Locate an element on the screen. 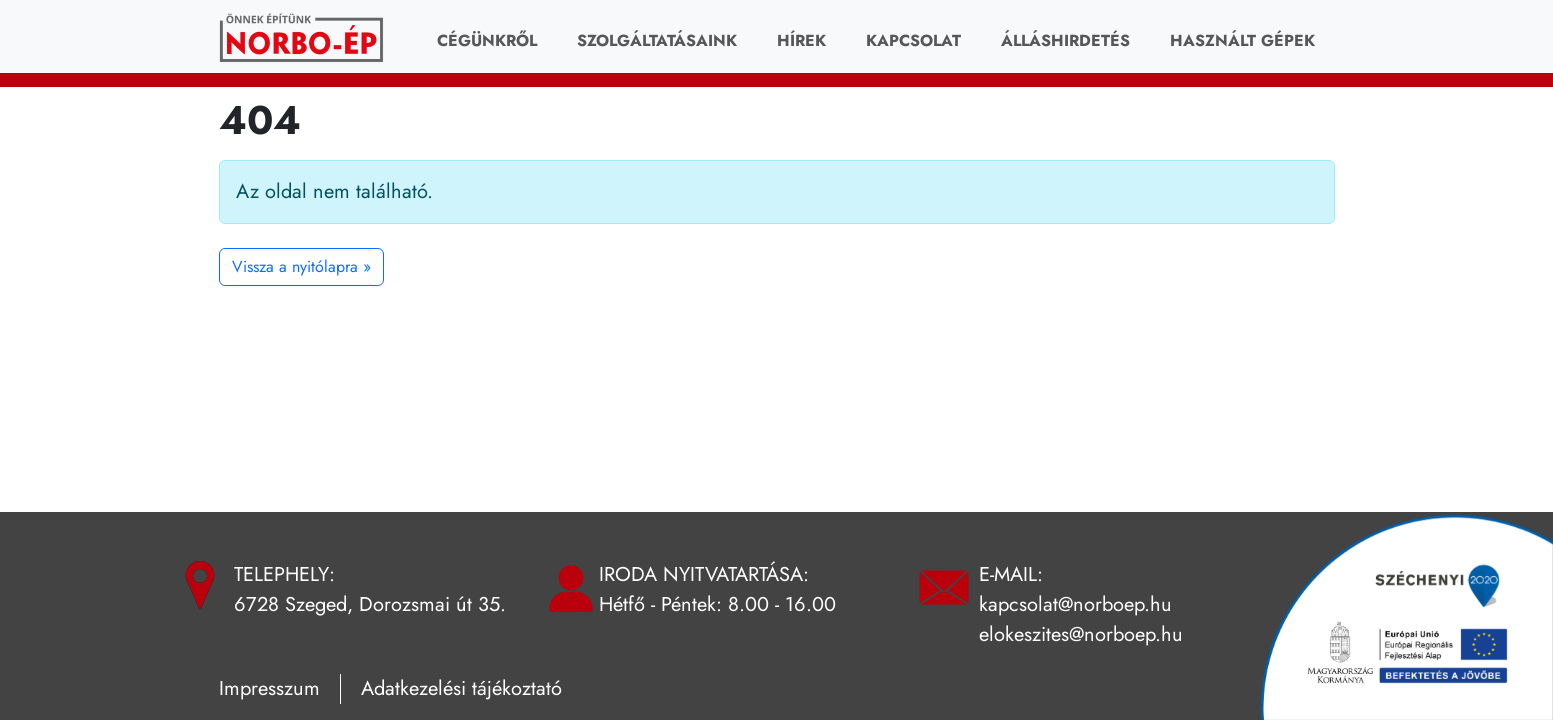  HASZNÁLT GÉPEK is located at coordinates (1242, 40).